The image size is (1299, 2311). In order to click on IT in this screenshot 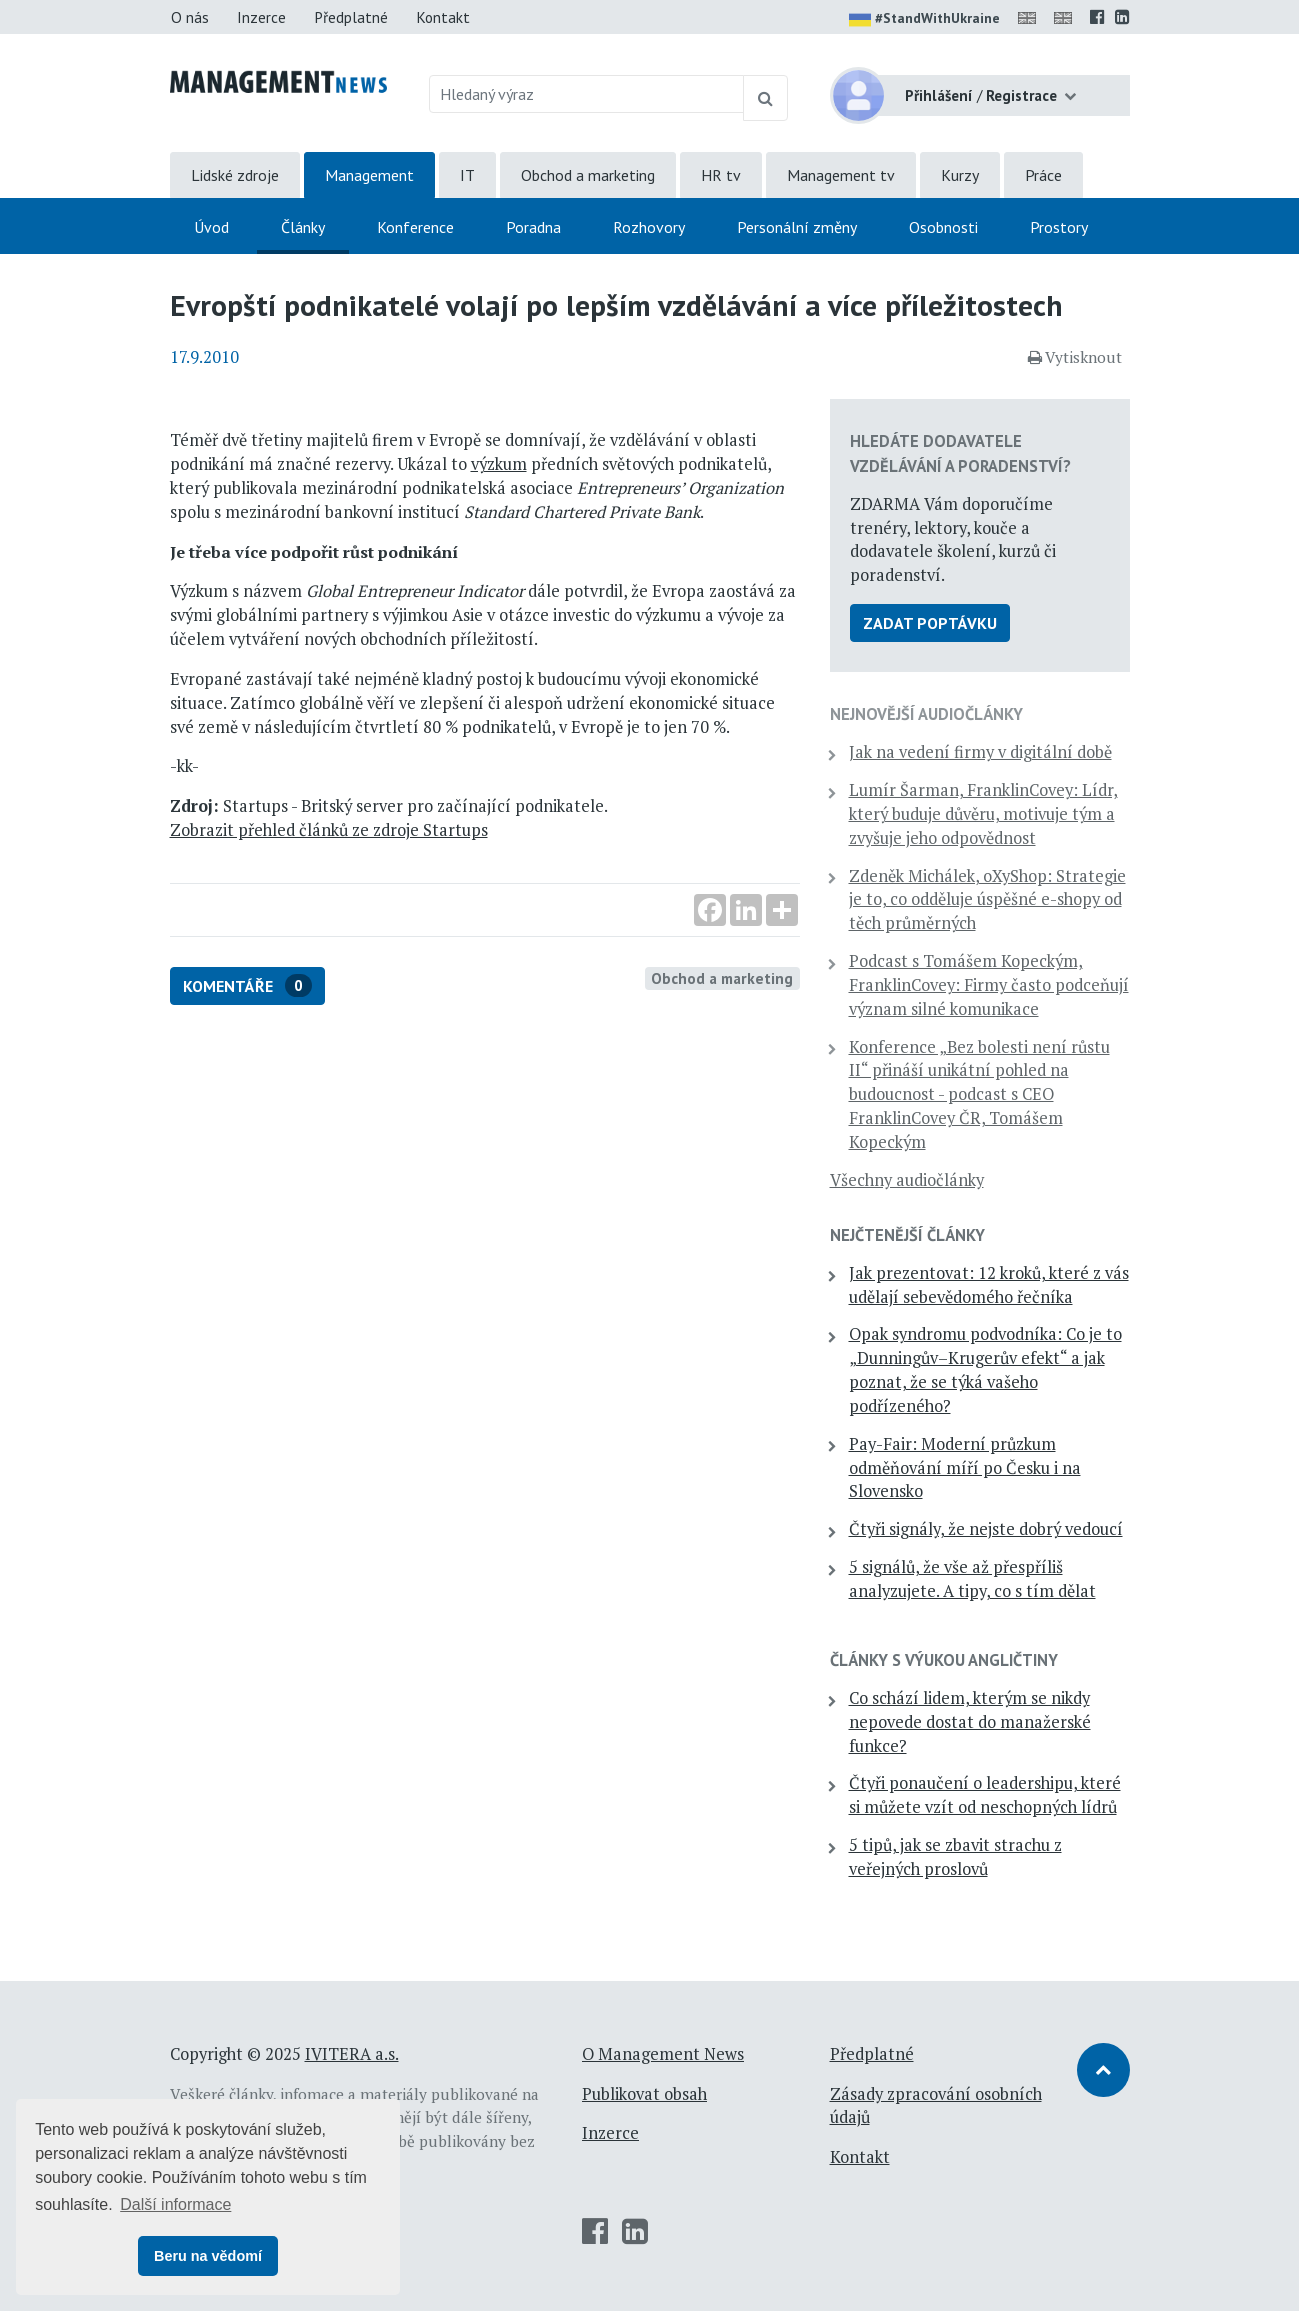, I will do `click(467, 175)`.